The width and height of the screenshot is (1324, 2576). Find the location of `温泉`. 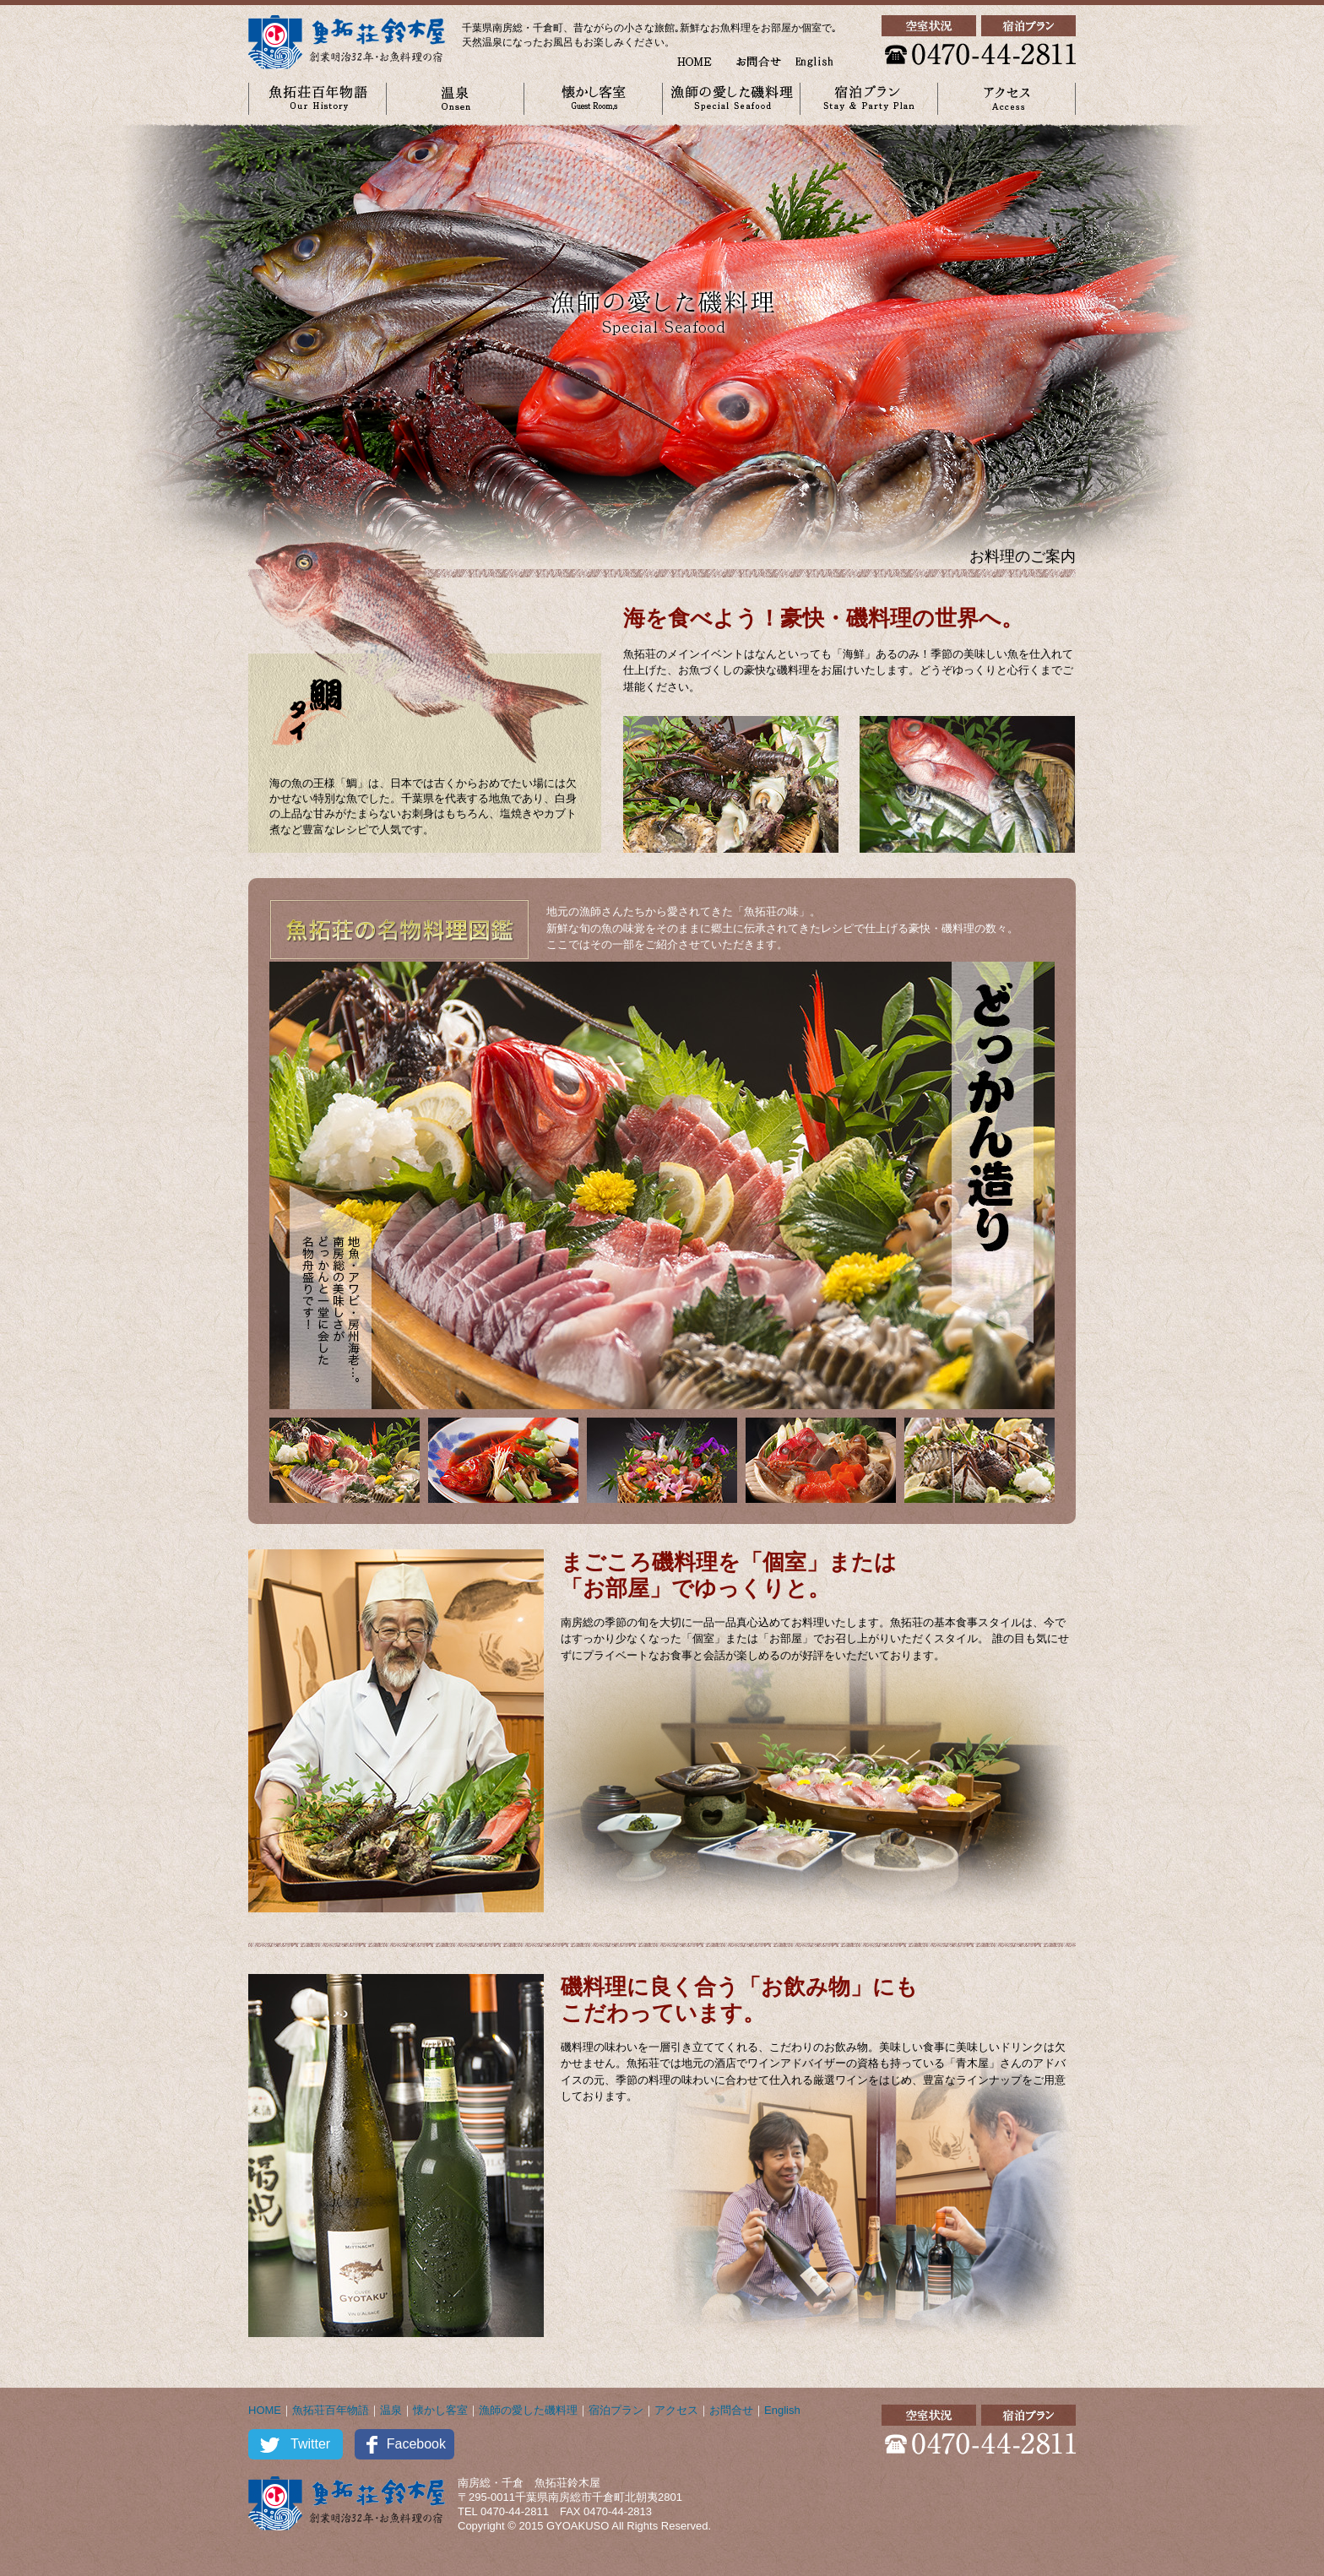

温泉 is located at coordinates (391, 2410).